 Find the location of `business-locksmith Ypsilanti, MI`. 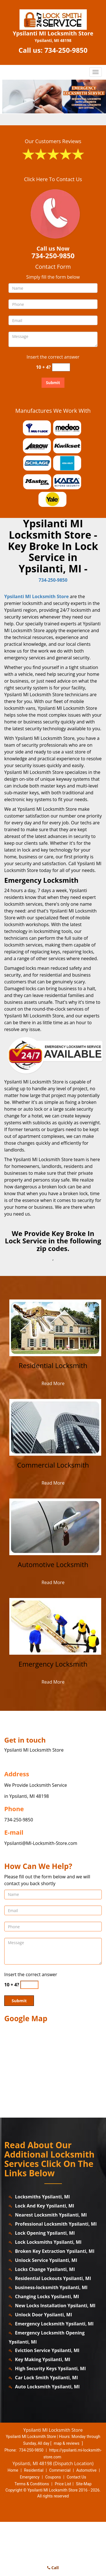

business-locksmith Ypsilanti, MI is located at coordinates (51, 2287).